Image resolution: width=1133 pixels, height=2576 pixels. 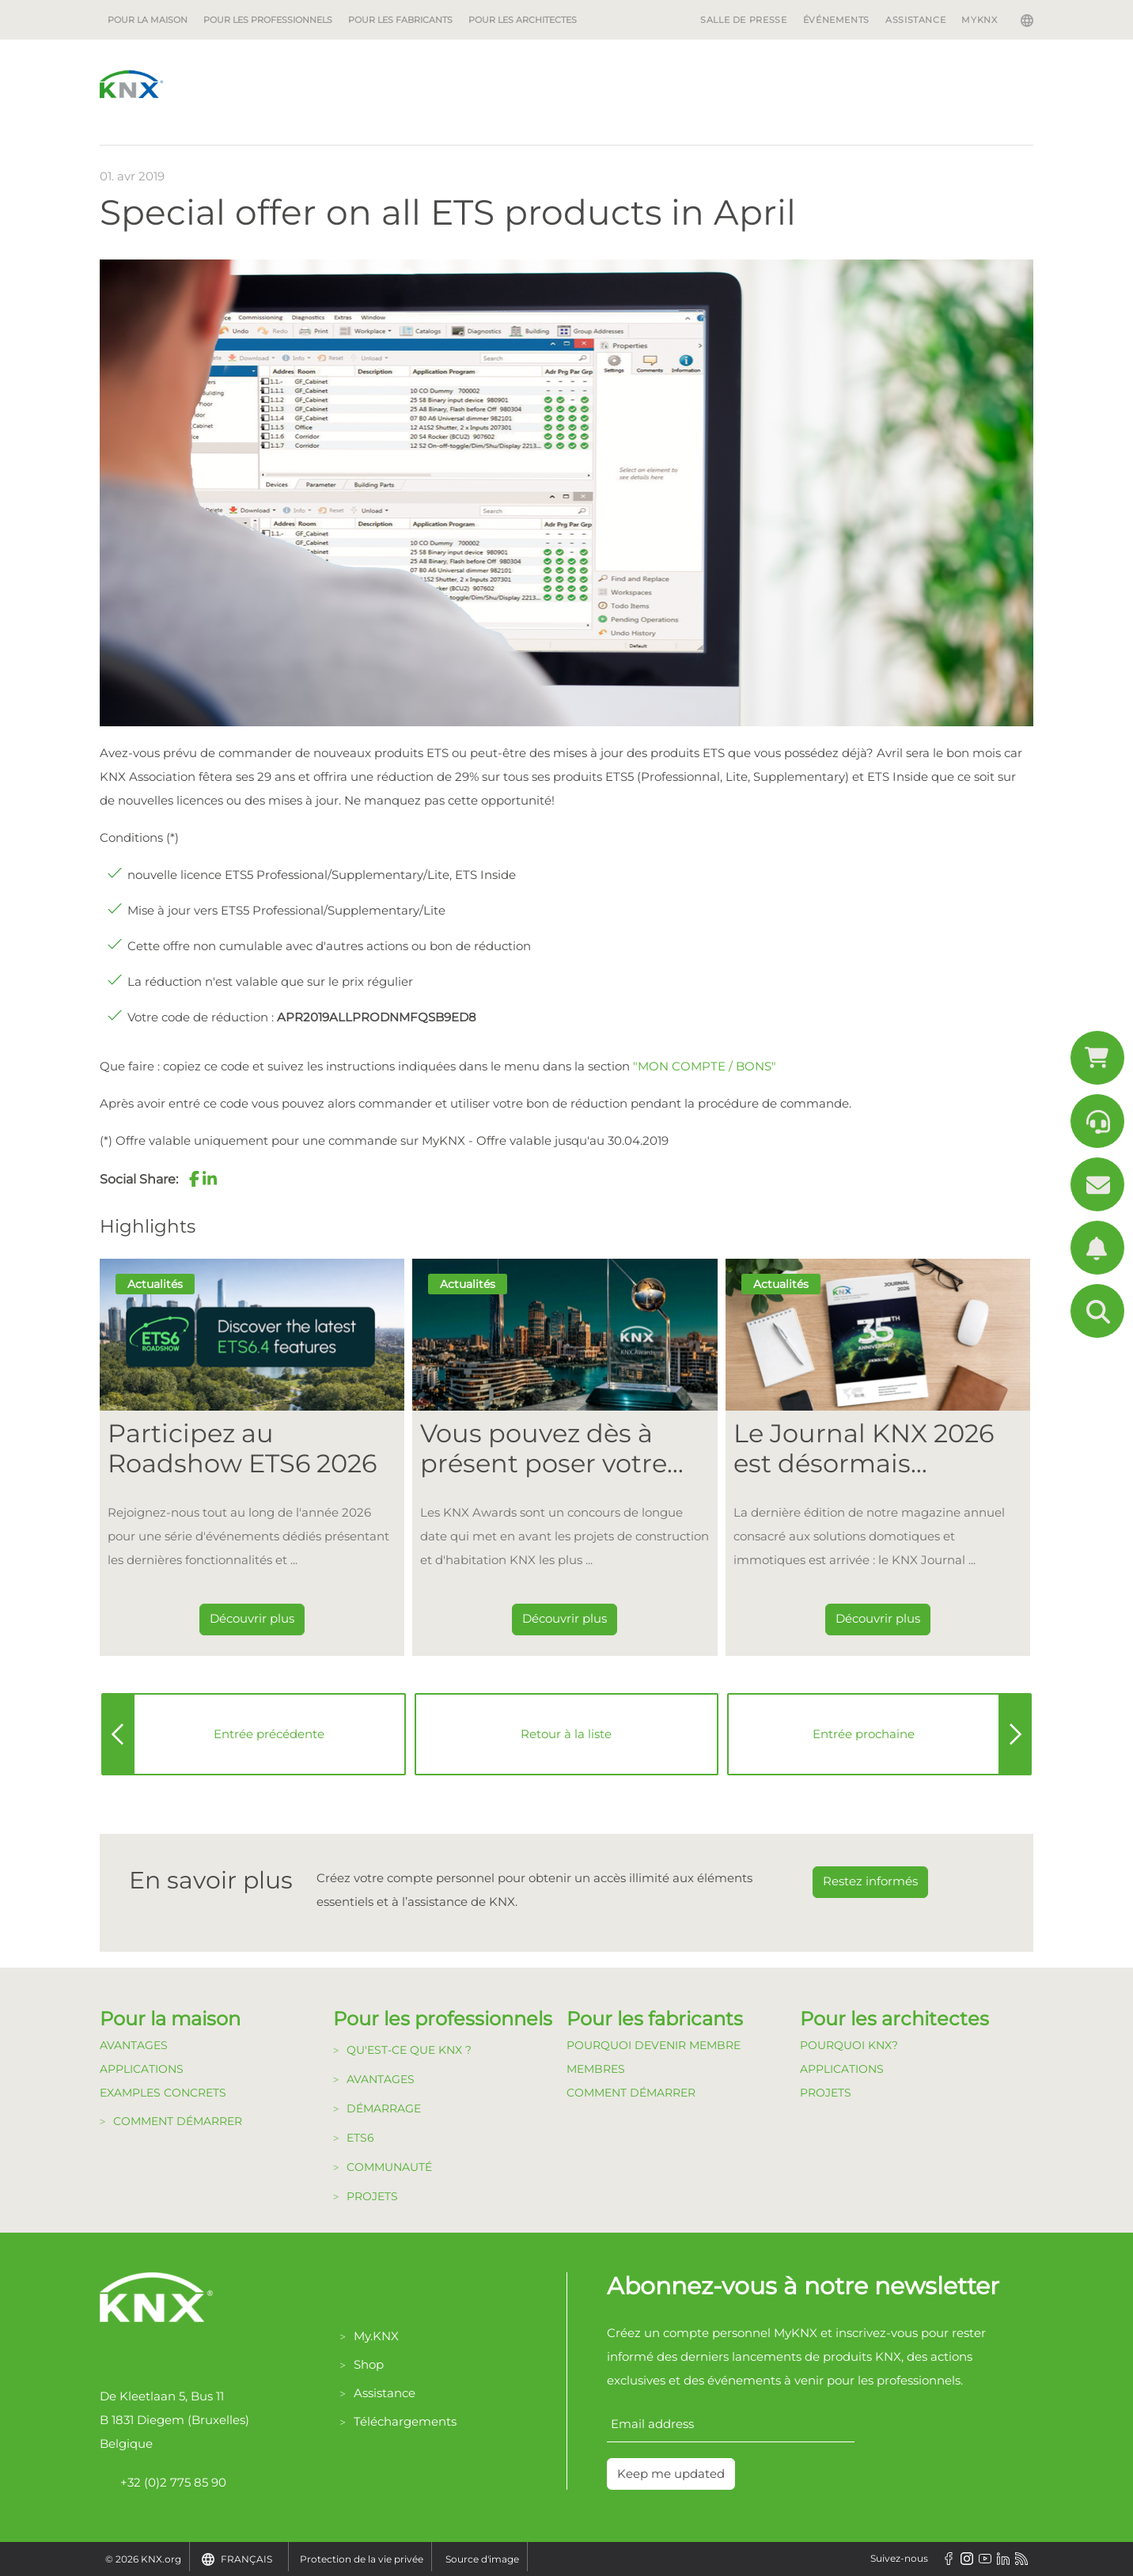 I want to click on Retour à la liste, so click(x=566, y=1733).